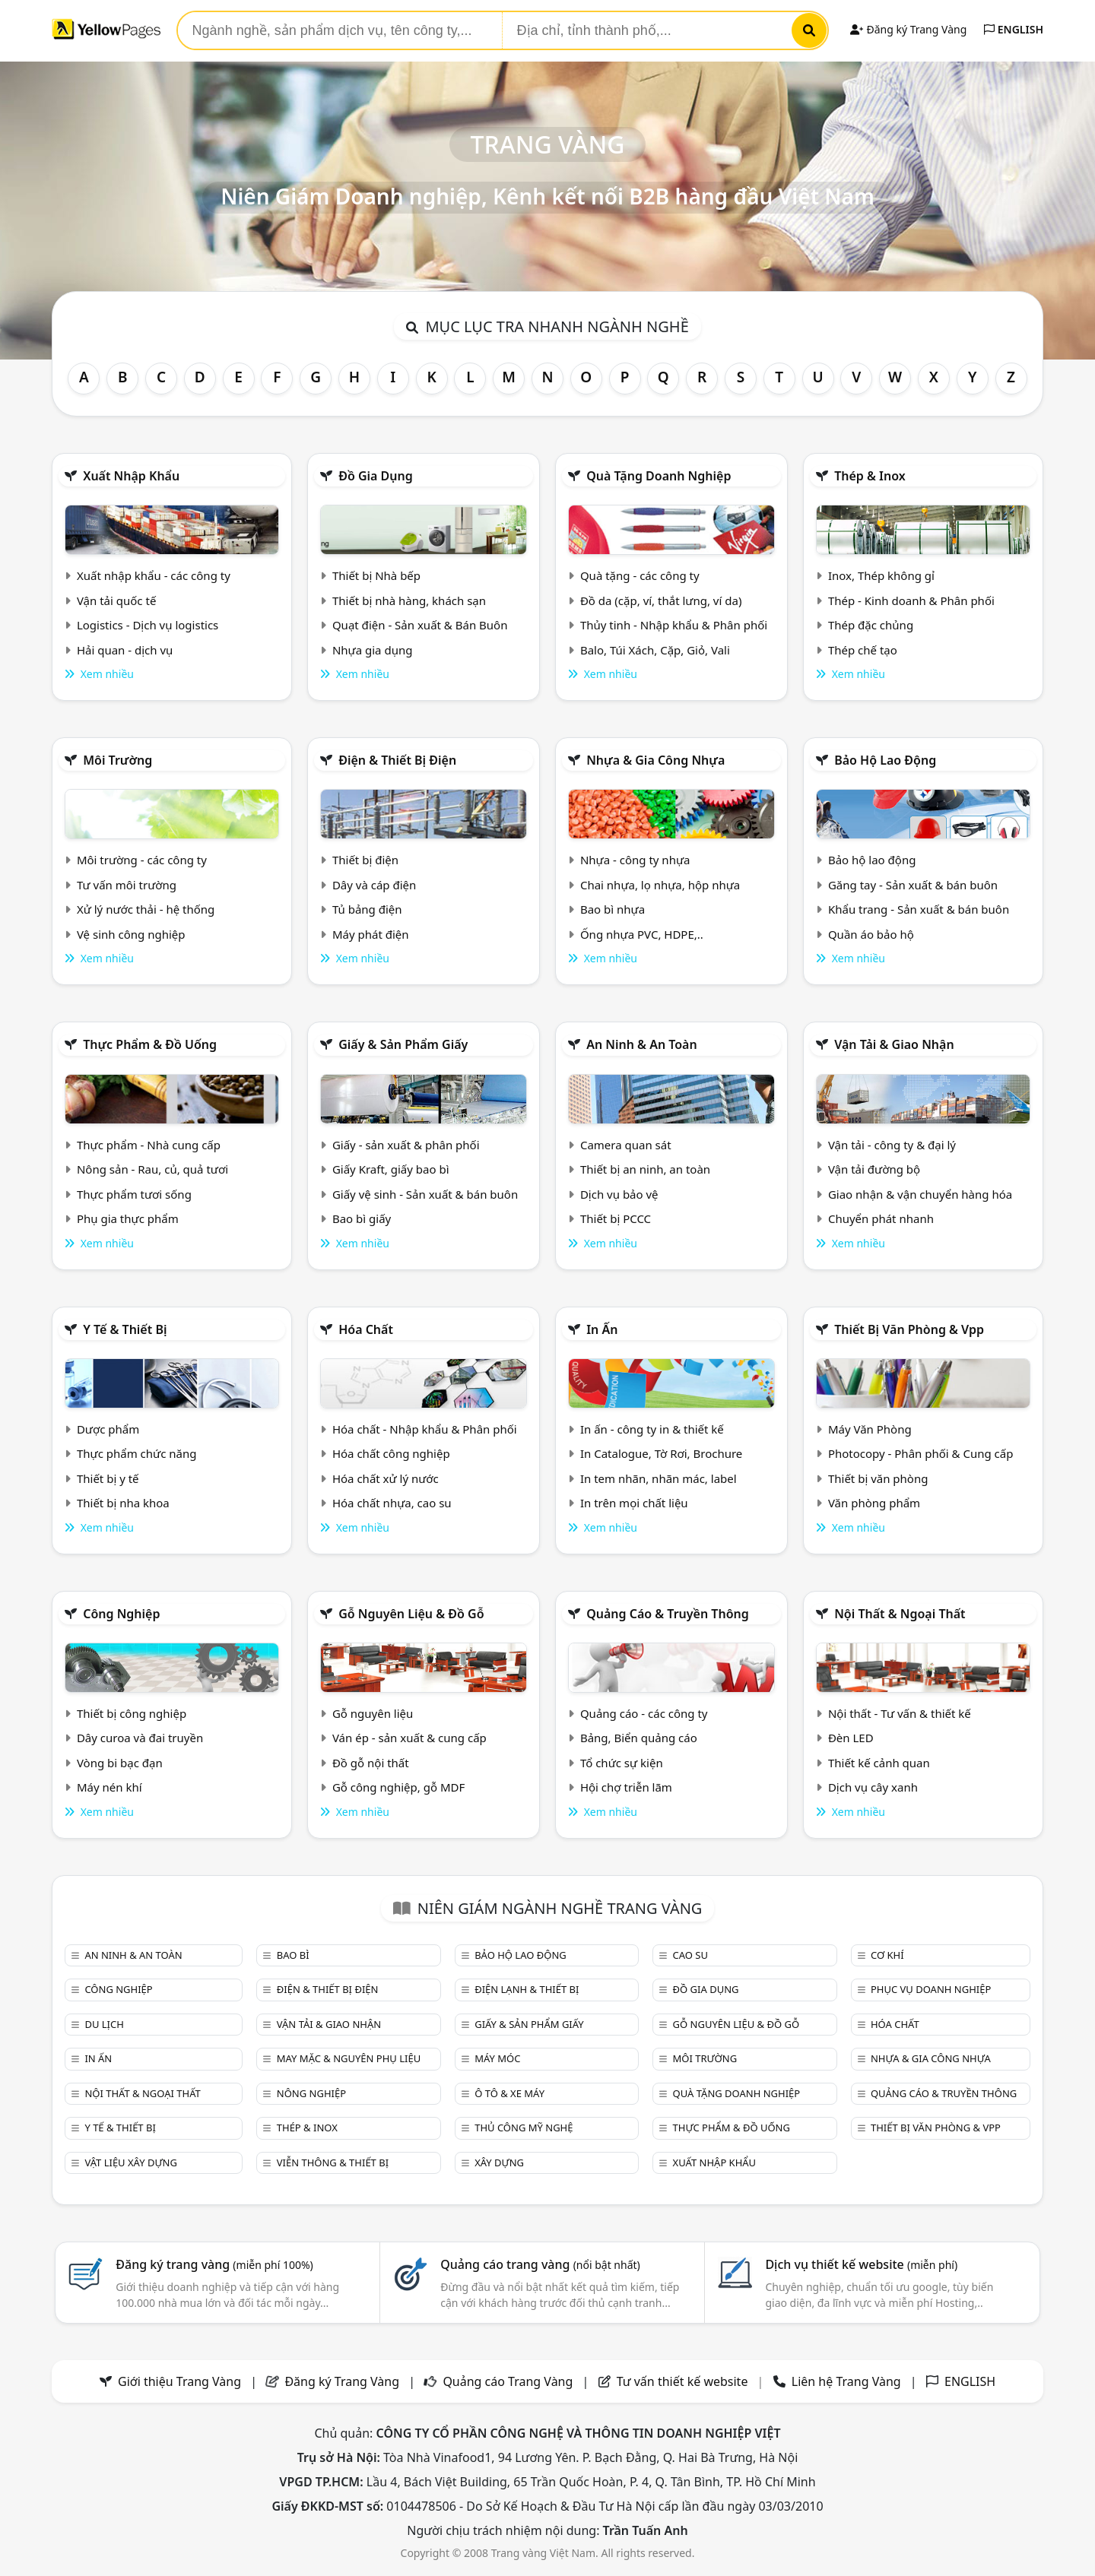  I want to click on Thiết bị văn phòng & Vpp, so click(909, 1329).